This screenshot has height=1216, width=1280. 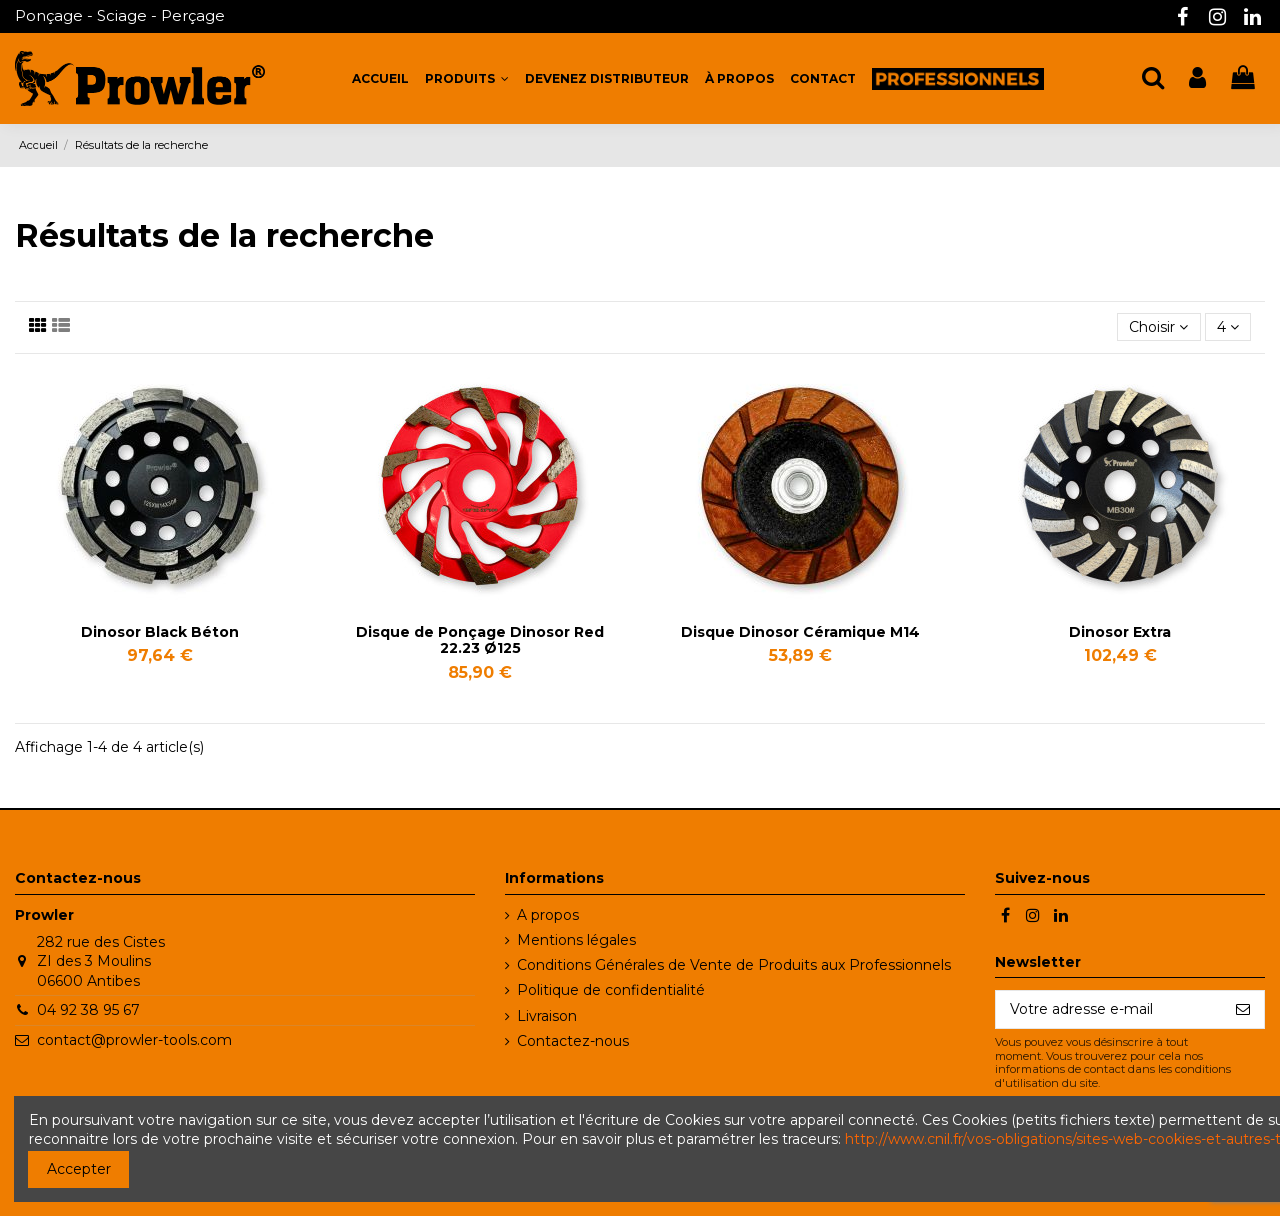 I want to click on Conditions Générales de Vente de Produits aux Professionnels, so click(x=734, y=965).